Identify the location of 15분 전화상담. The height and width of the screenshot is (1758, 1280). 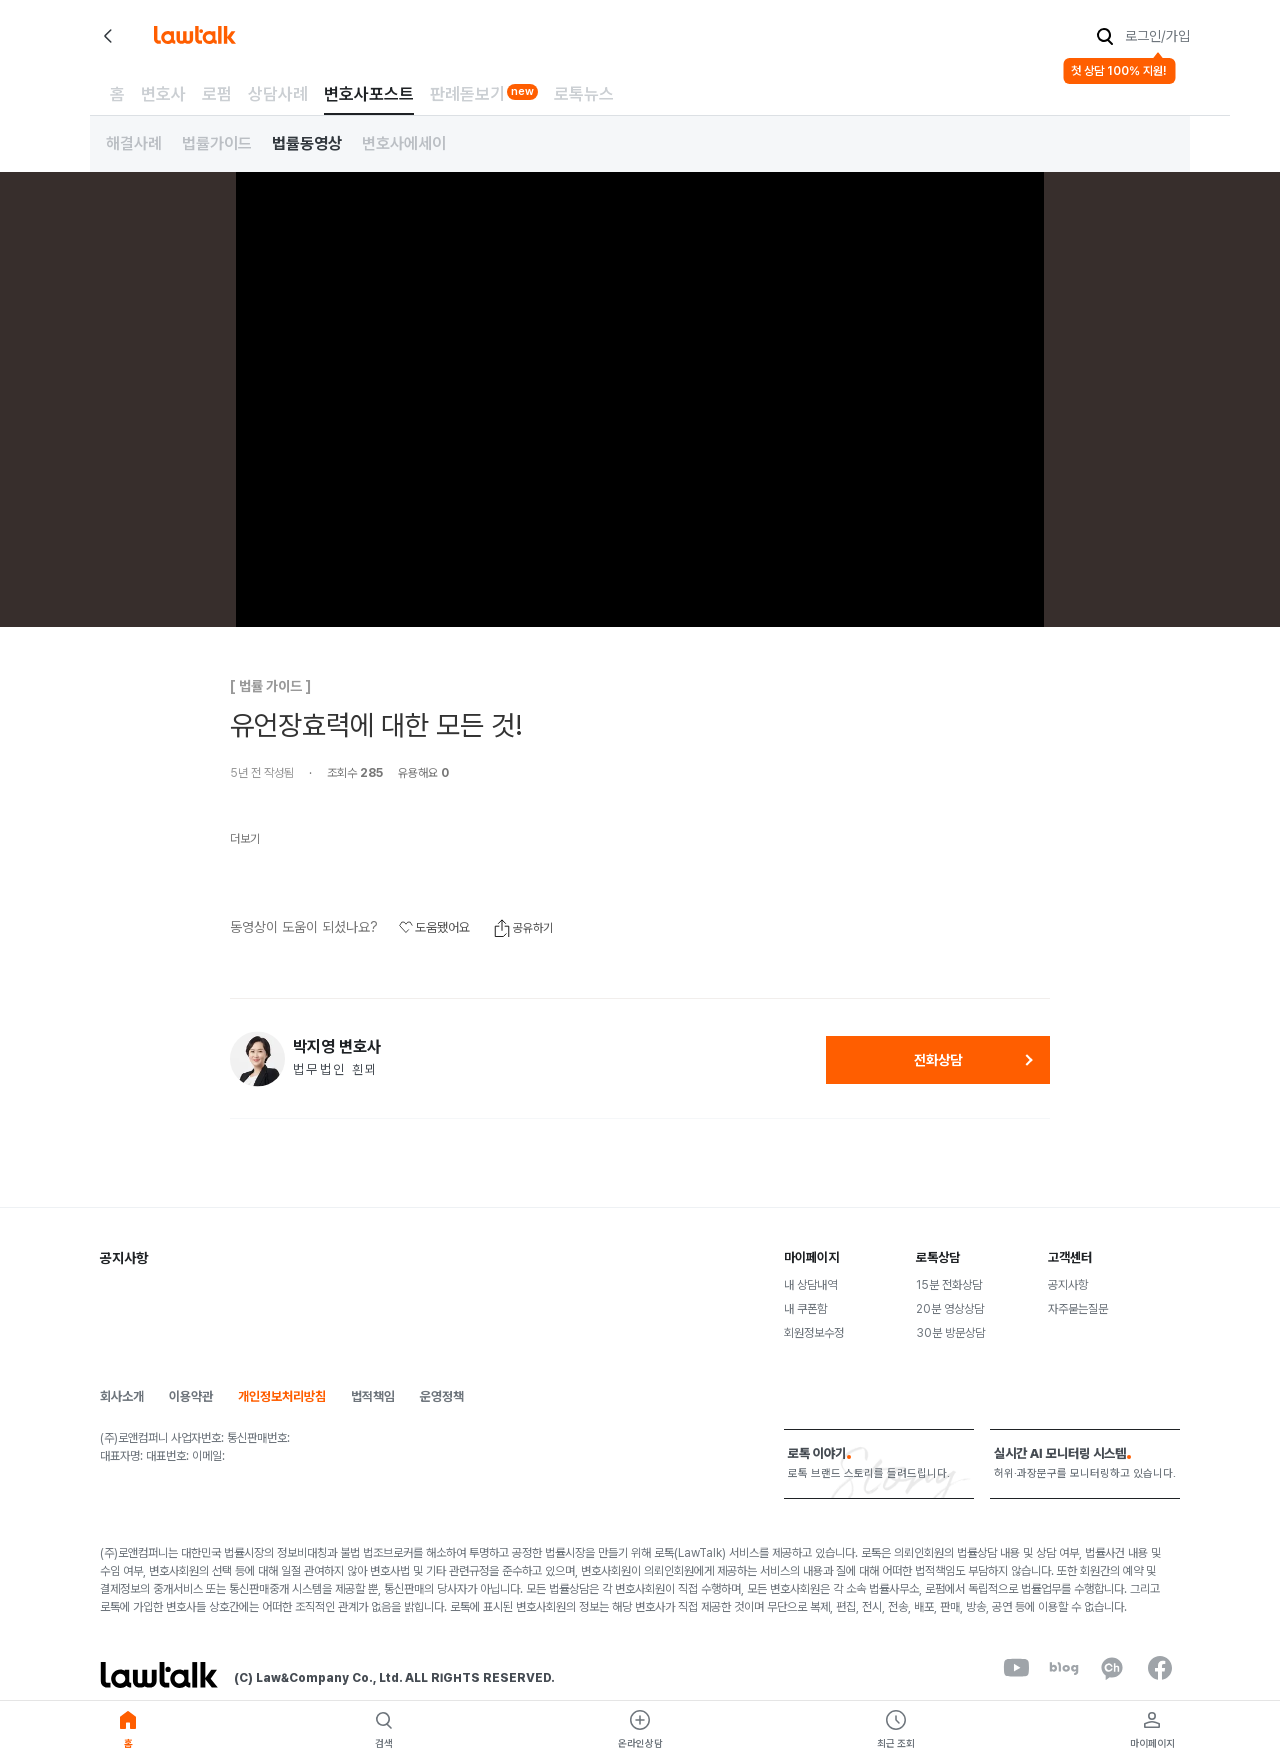
(949, 1285).